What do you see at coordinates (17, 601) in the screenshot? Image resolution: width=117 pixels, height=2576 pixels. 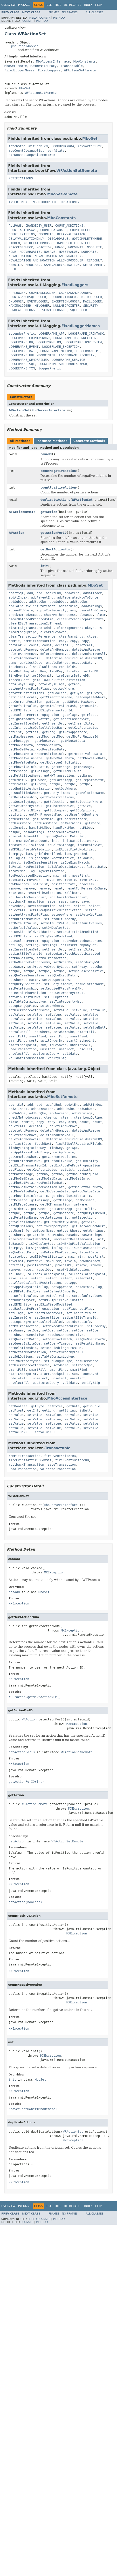 I see `addSubQbe` at bounding box center [17, 601].